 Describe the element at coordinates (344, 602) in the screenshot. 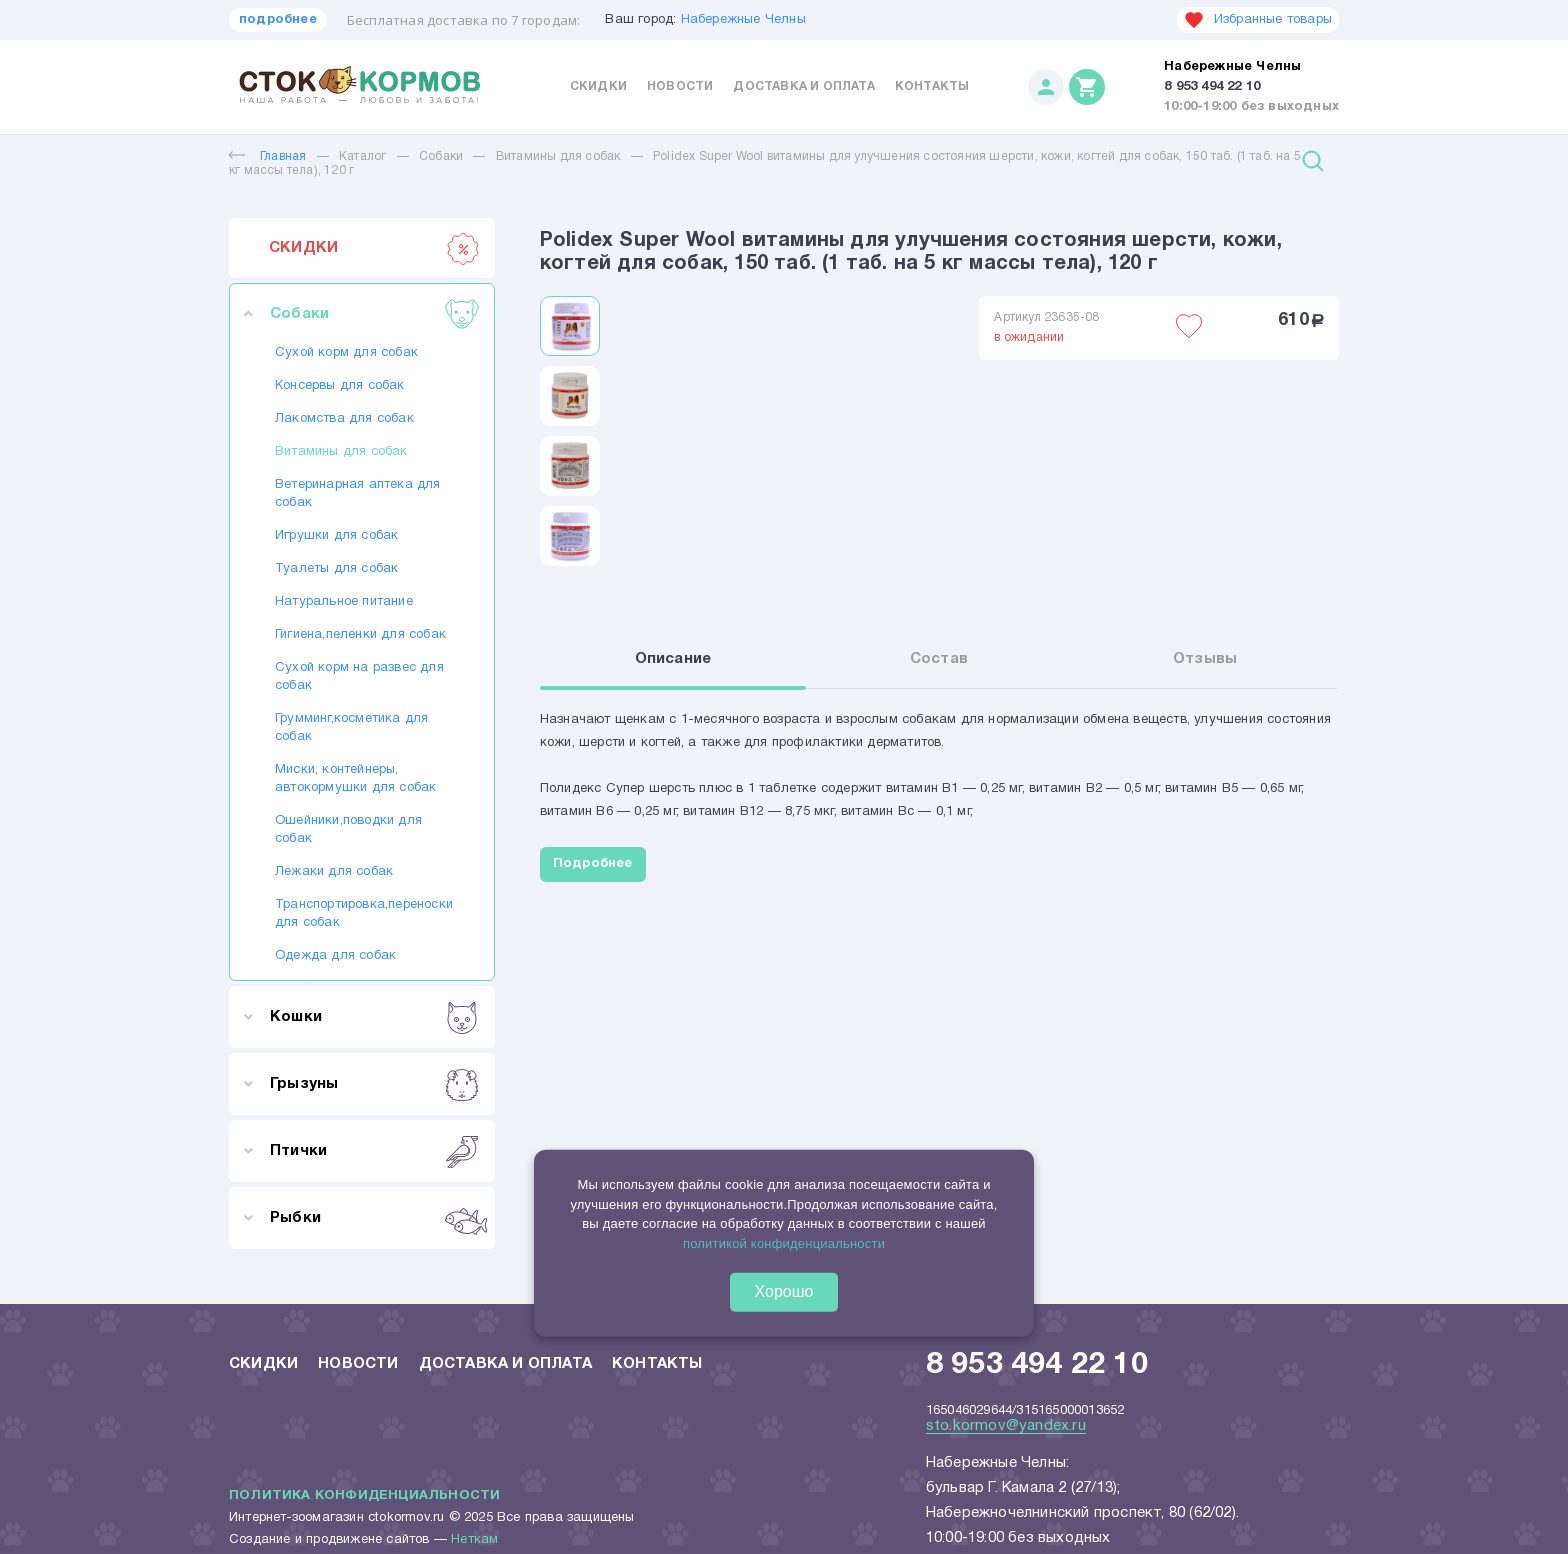

I see `Натуральное питание` at that location.